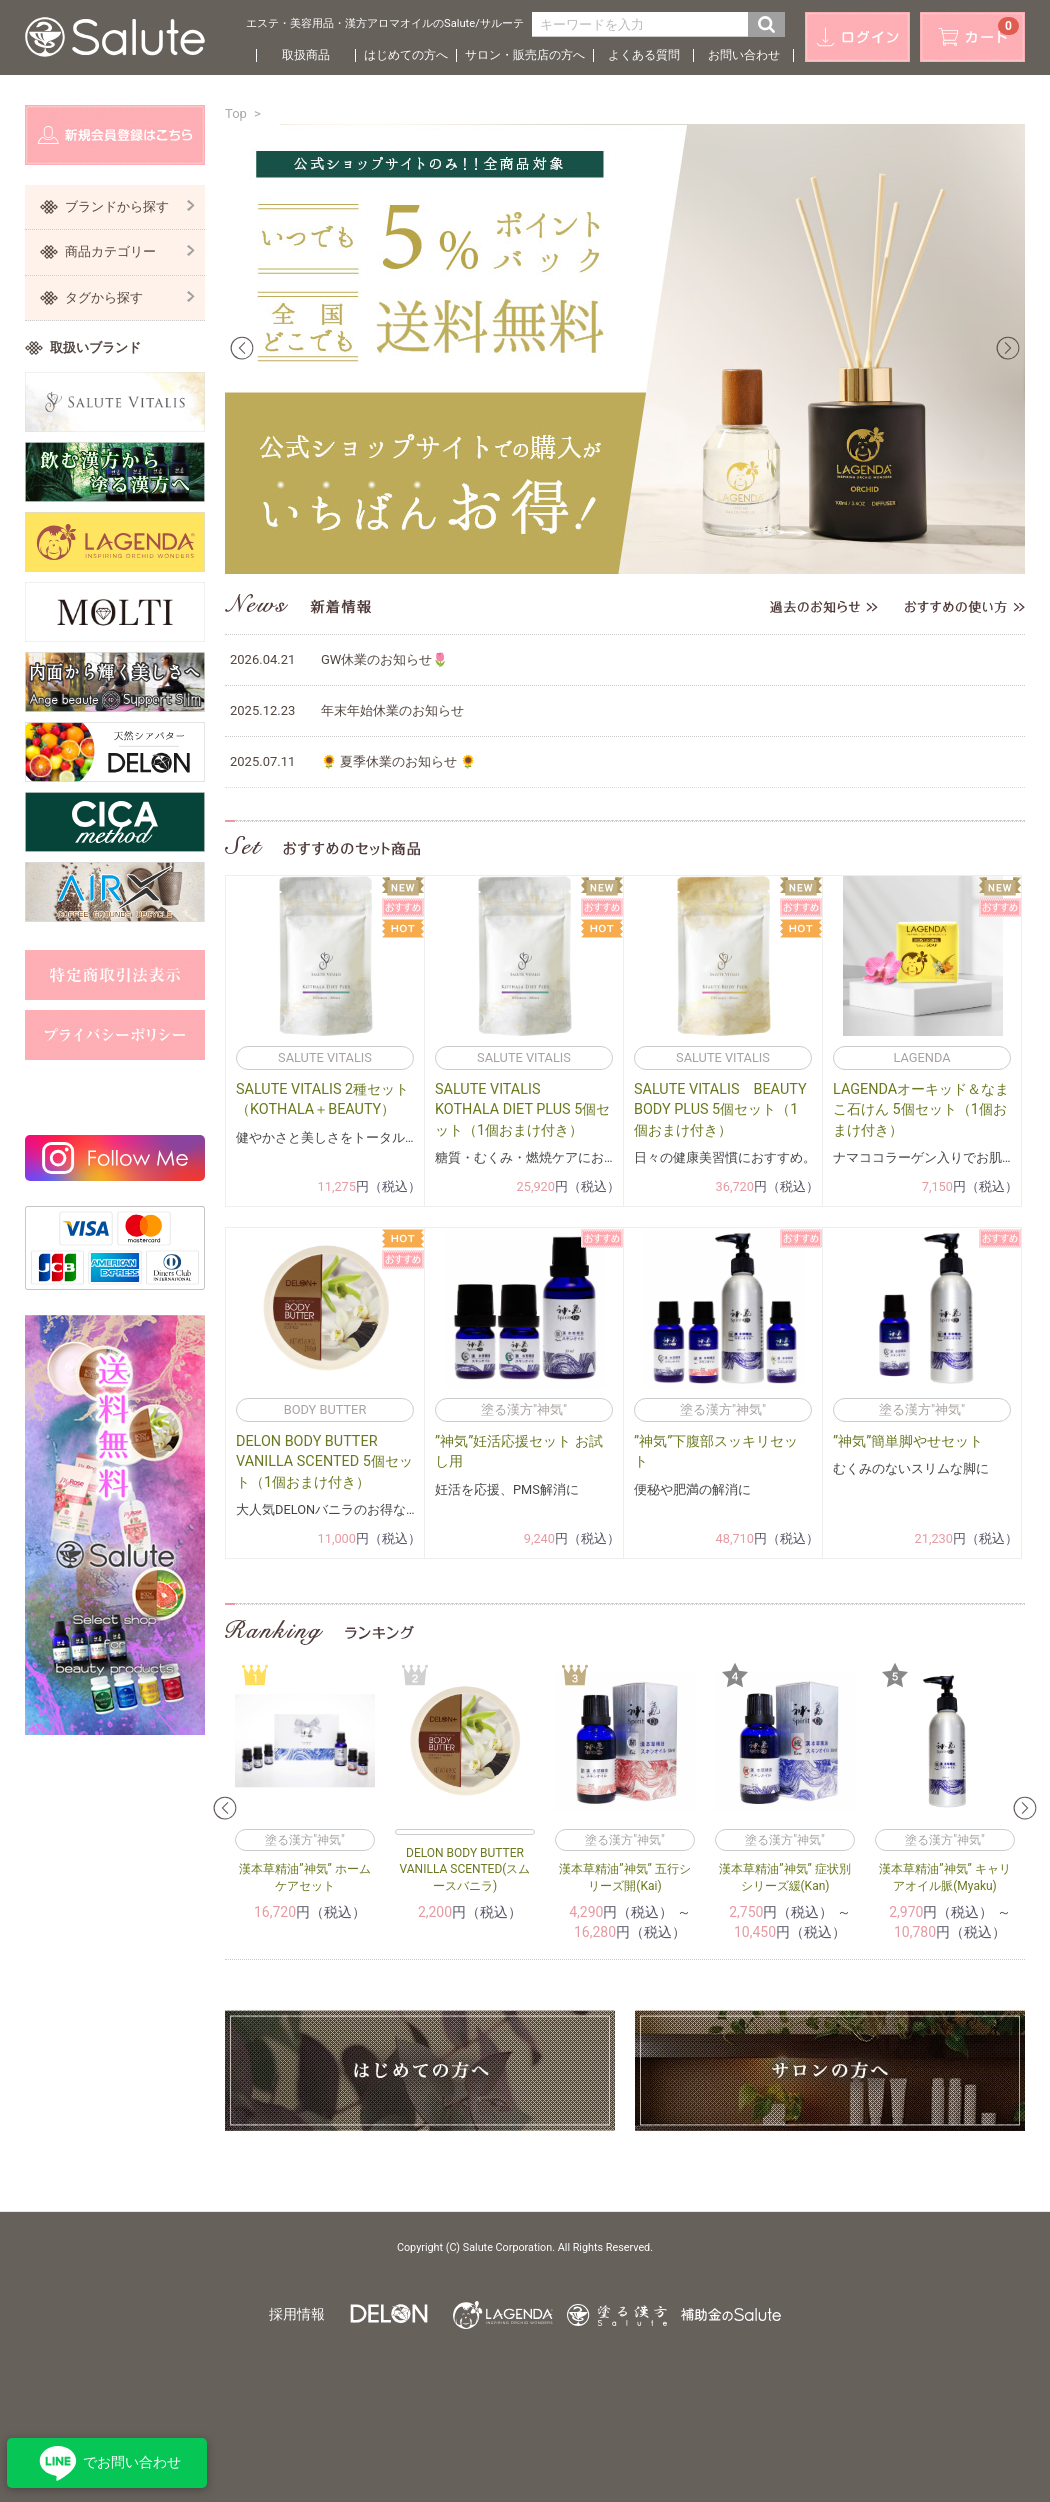 This screenshot has width=1050, height=2502. What do you see at coordinates (1008, 348) in the screenshot?
I see `Next` at bounding box center [1008, 348].